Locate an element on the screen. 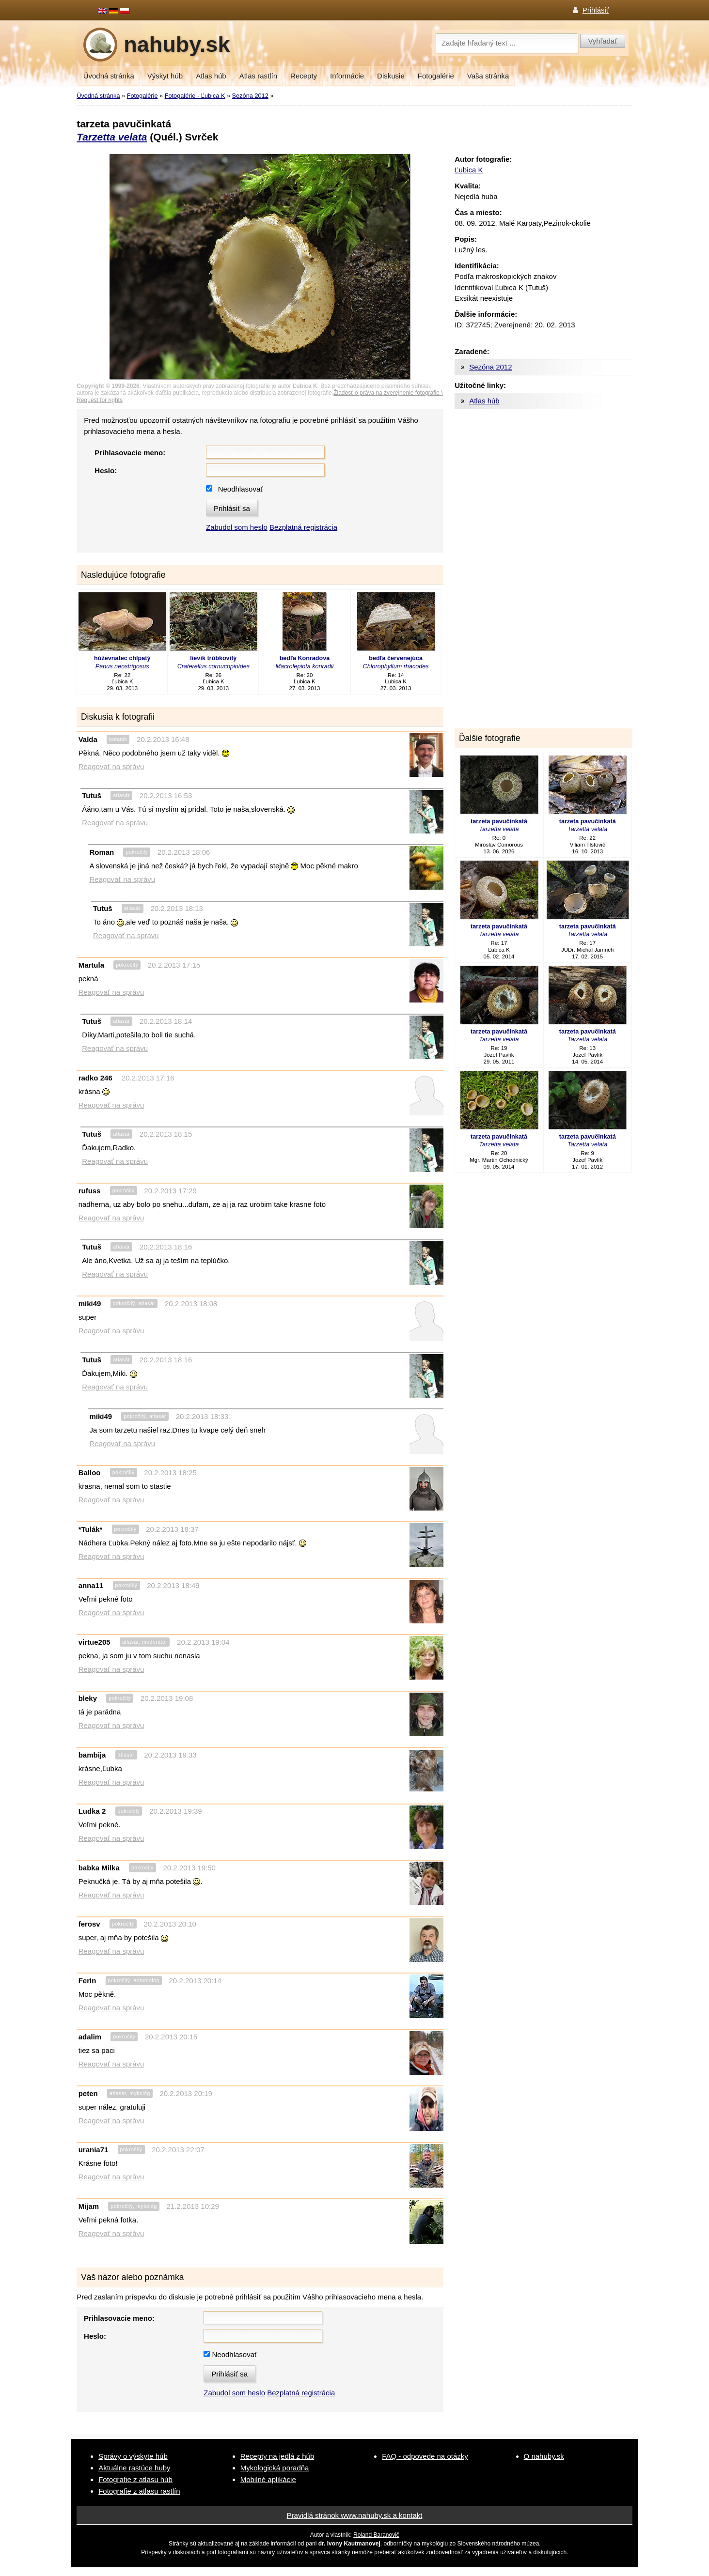 Image resolution: width=709 pixels, height=2576 pixels. Bezplatná registrácia is located at coordinates (303, 527).